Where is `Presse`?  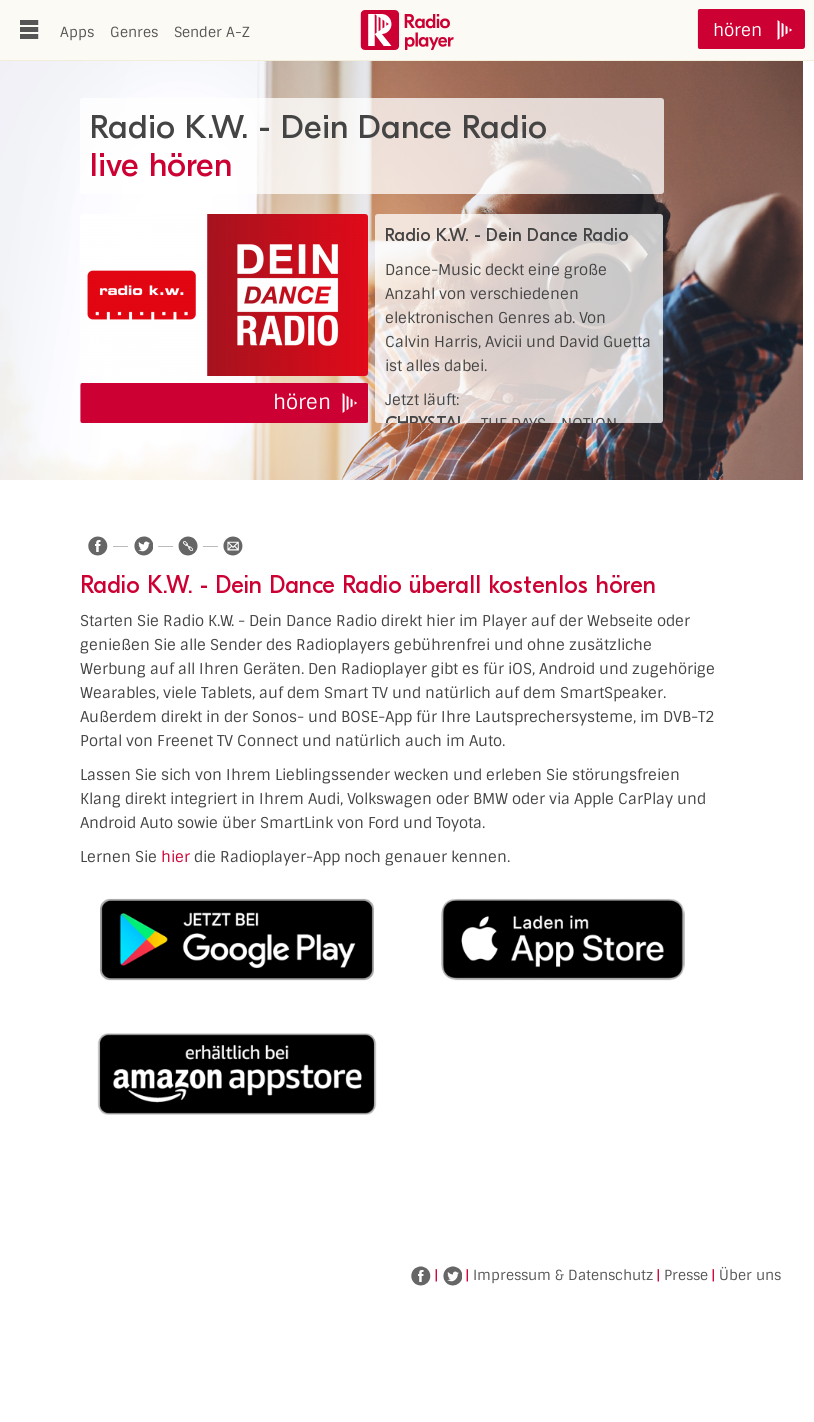
Presse is located at coordinates (686, 1275).